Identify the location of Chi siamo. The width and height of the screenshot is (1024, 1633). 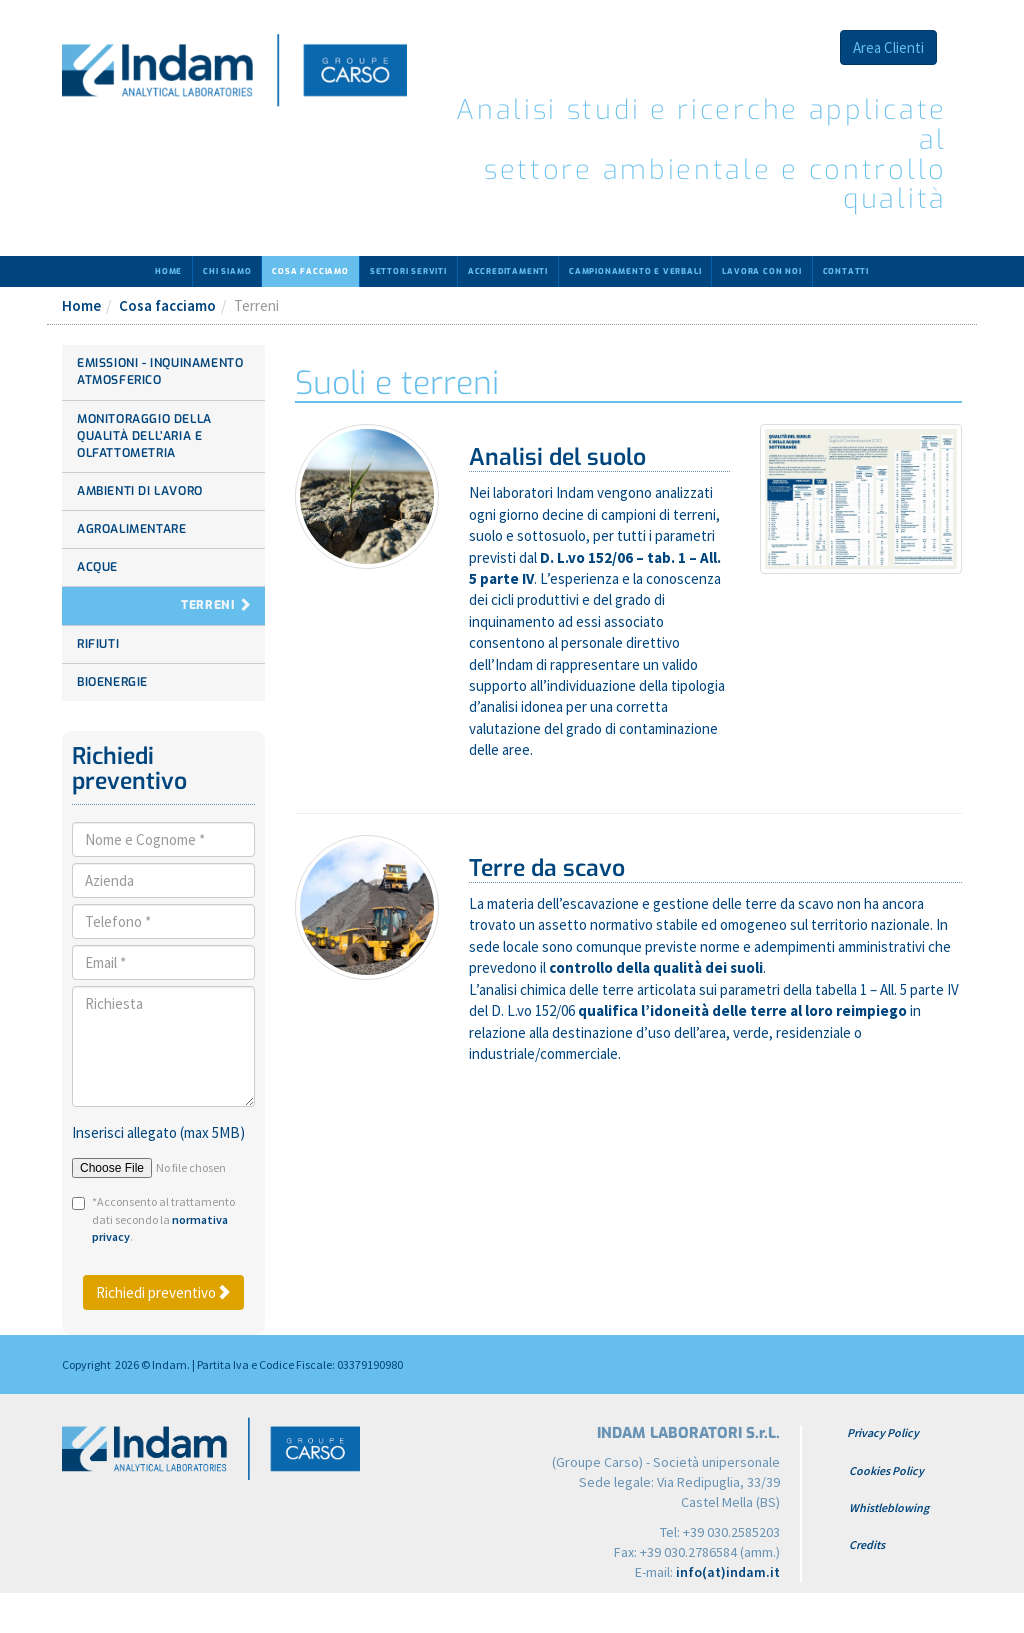
(227, 271).